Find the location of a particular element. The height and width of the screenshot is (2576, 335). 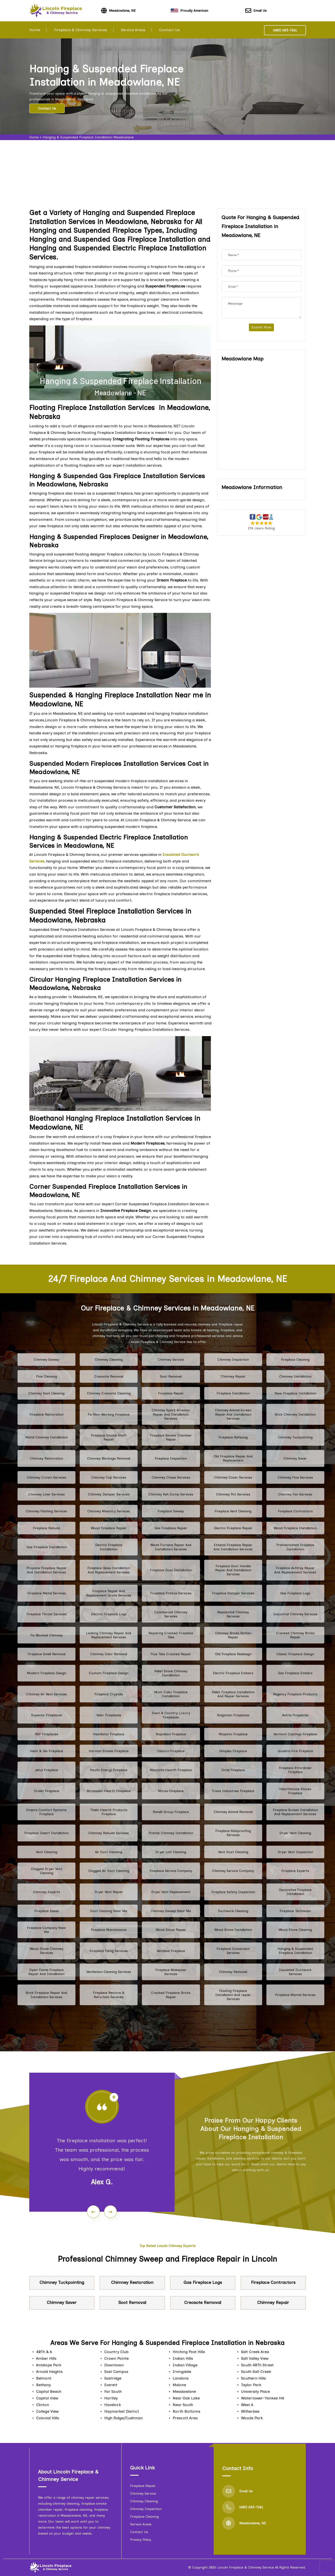

Chimney Bricks Rotten Repair is located at coordinates (233, 1635).